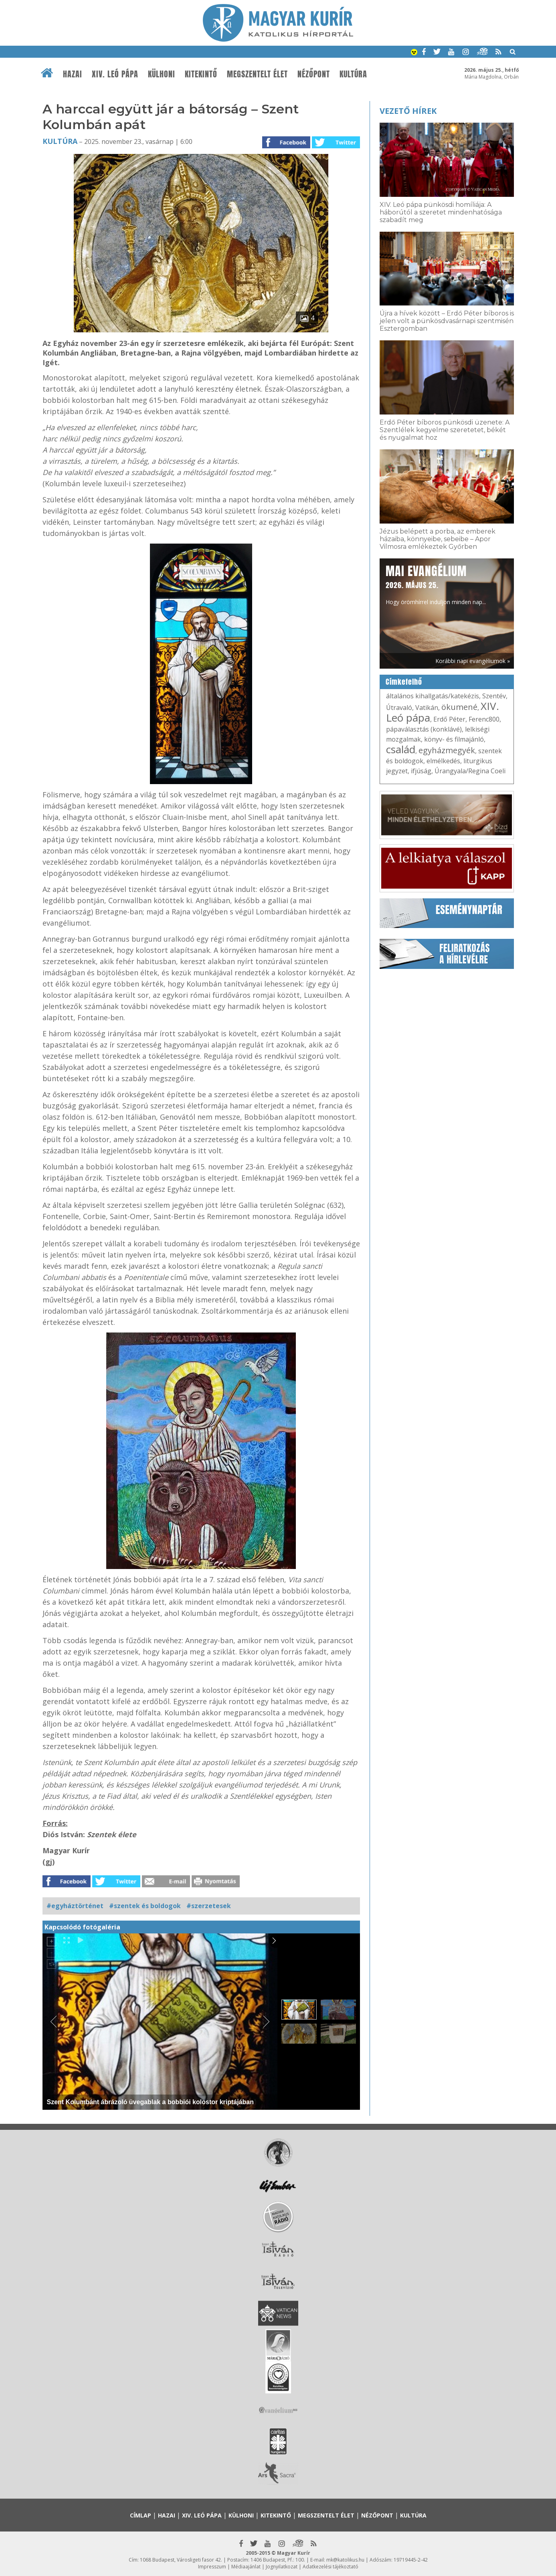 This screenshot has width=556, height=2576. Describe the element at coordinates (443, 760) in the screenshot. I see `elmélkedés` at that location.